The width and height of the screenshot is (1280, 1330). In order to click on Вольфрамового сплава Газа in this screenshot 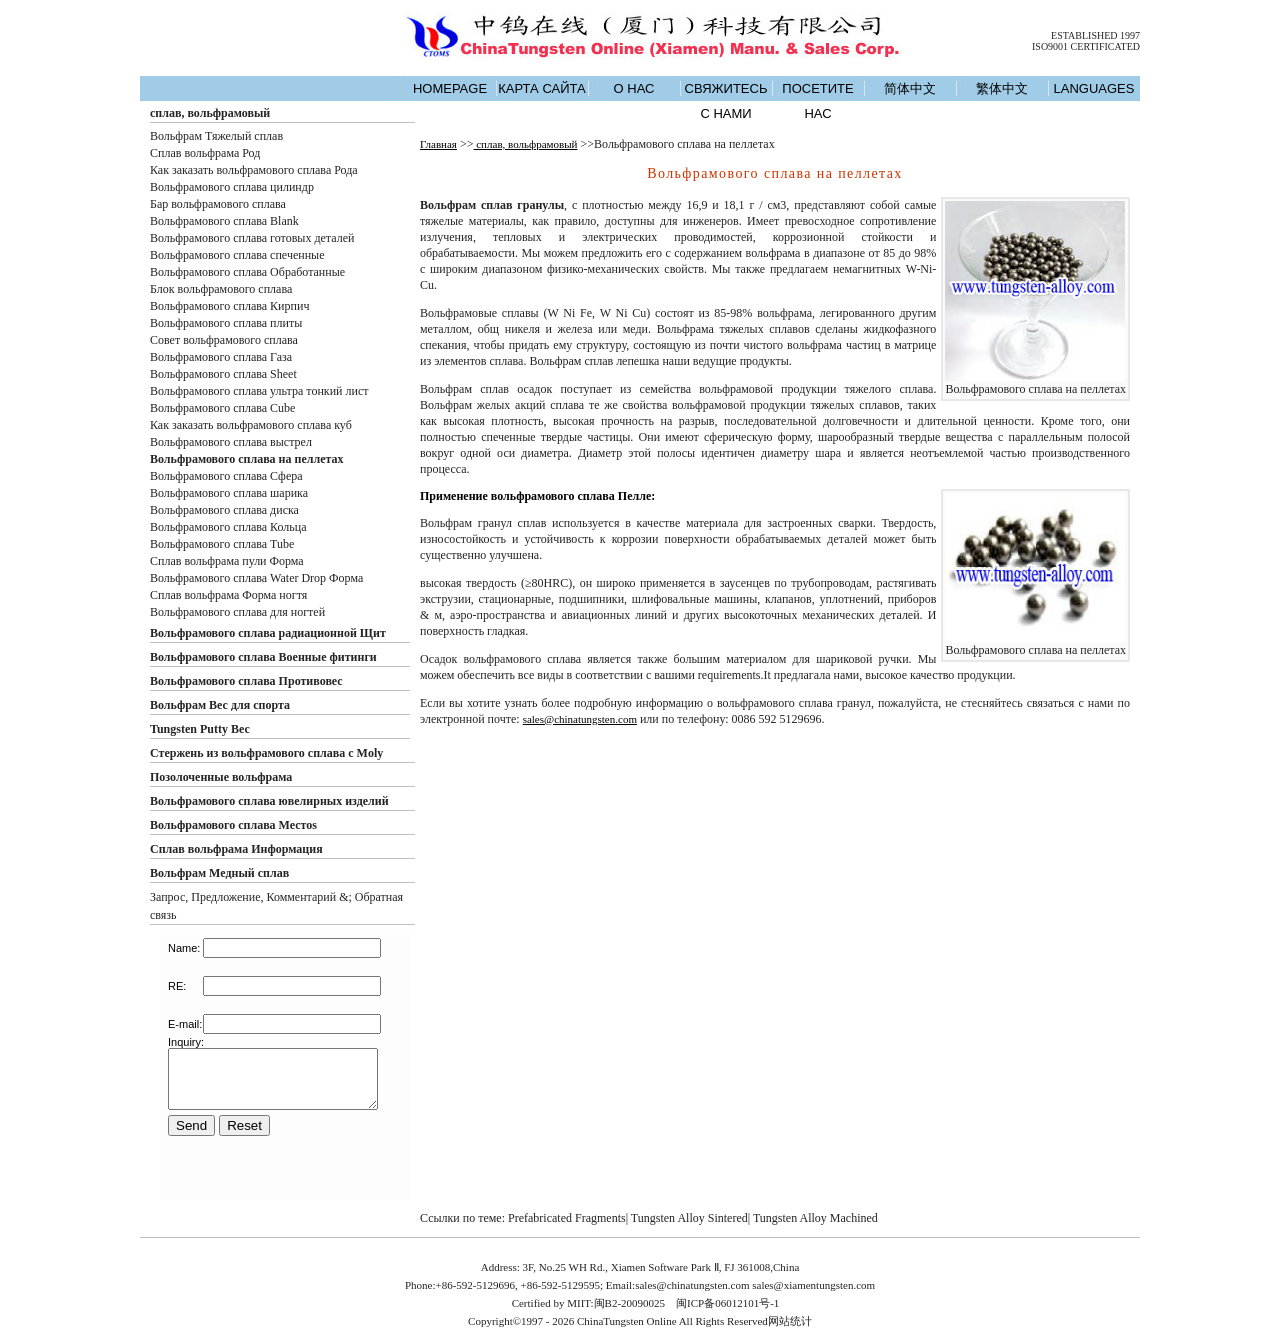, I will do `click(221, 357)`.